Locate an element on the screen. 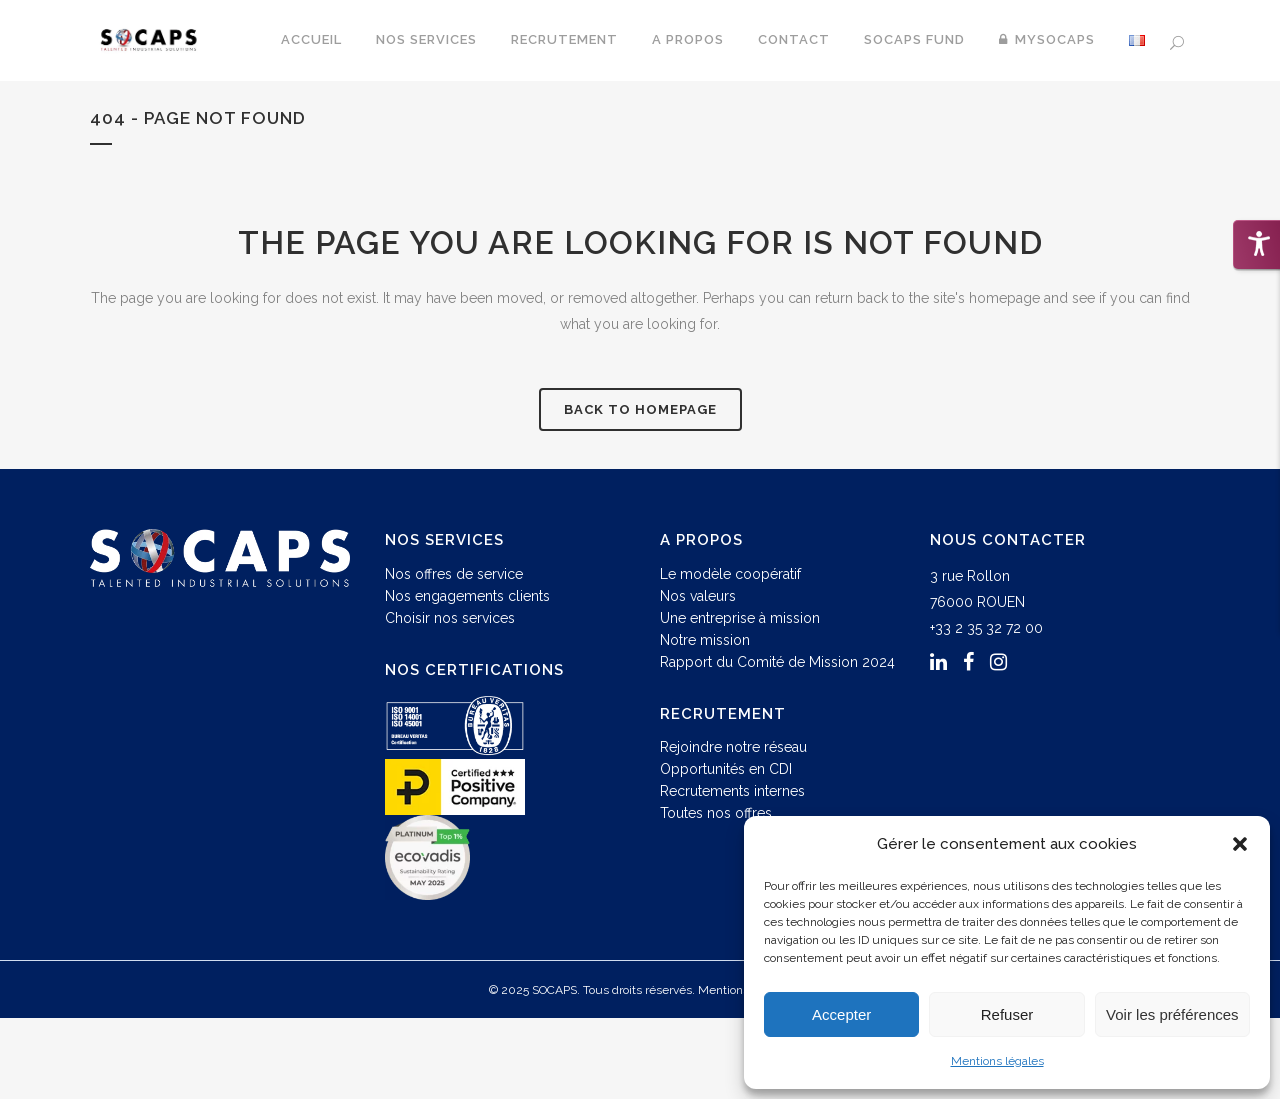  Mentions légales is located at coordinates (997, 1061).